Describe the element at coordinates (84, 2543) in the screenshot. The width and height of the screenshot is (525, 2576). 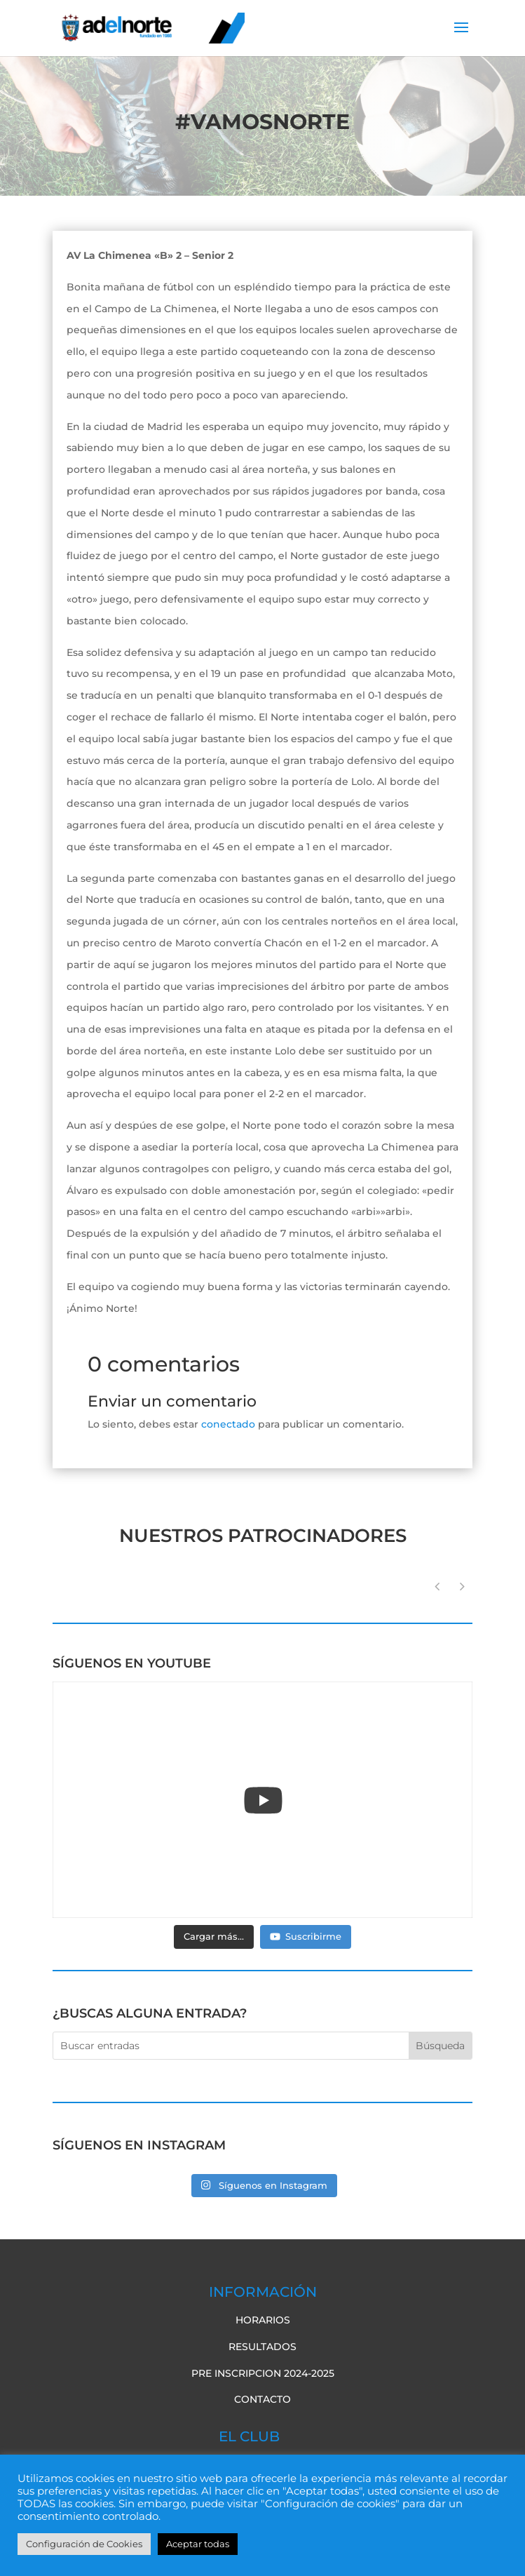
I see `Configuración de Cookies [button]` at that location.